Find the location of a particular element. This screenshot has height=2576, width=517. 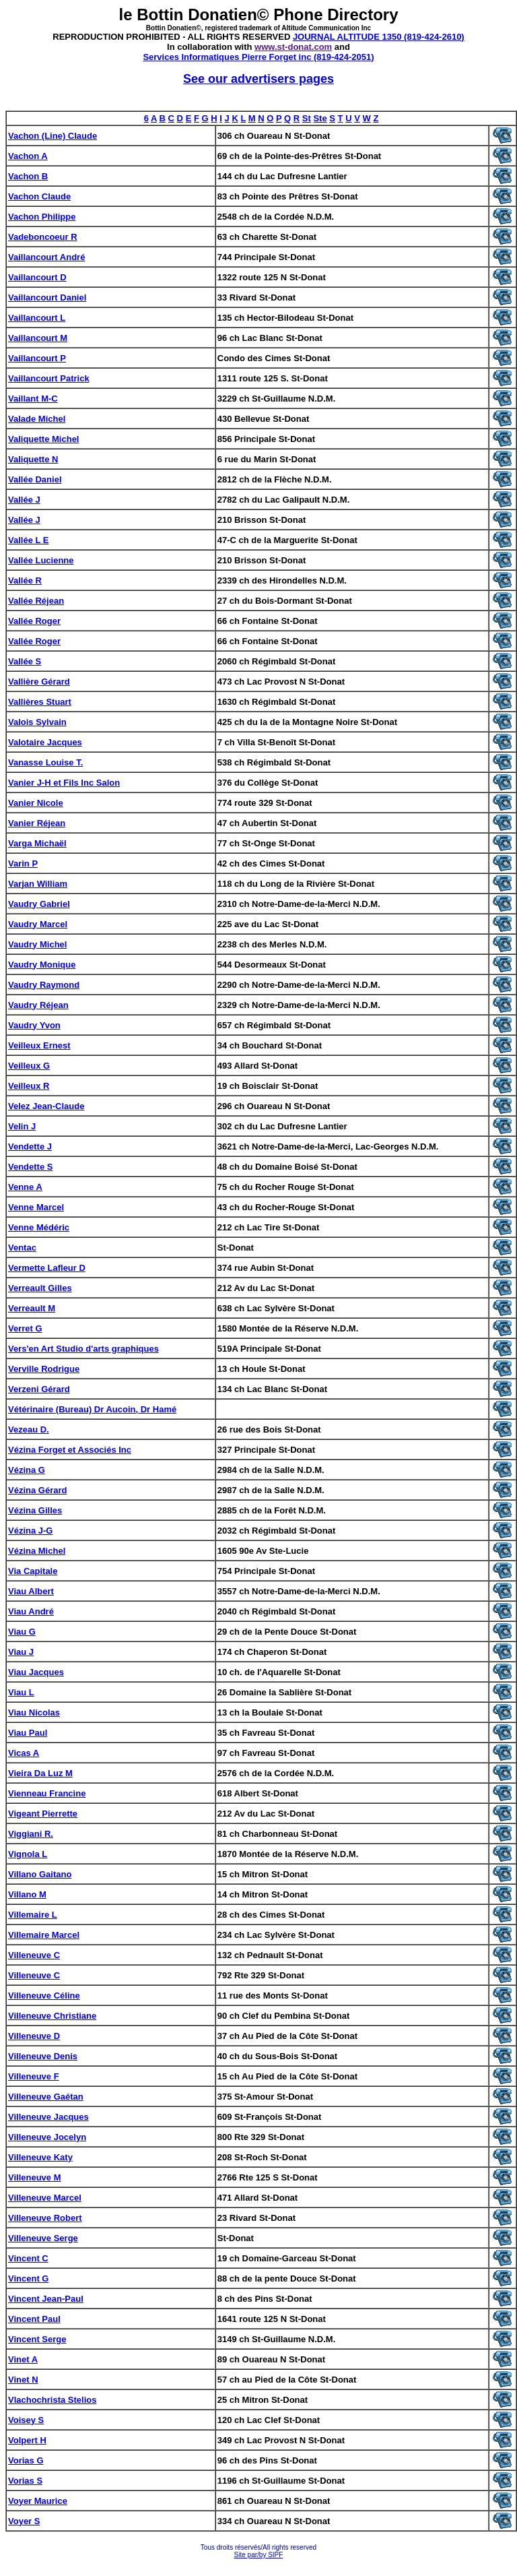

Villano Gaitano is located at coordinates (39, 1874).